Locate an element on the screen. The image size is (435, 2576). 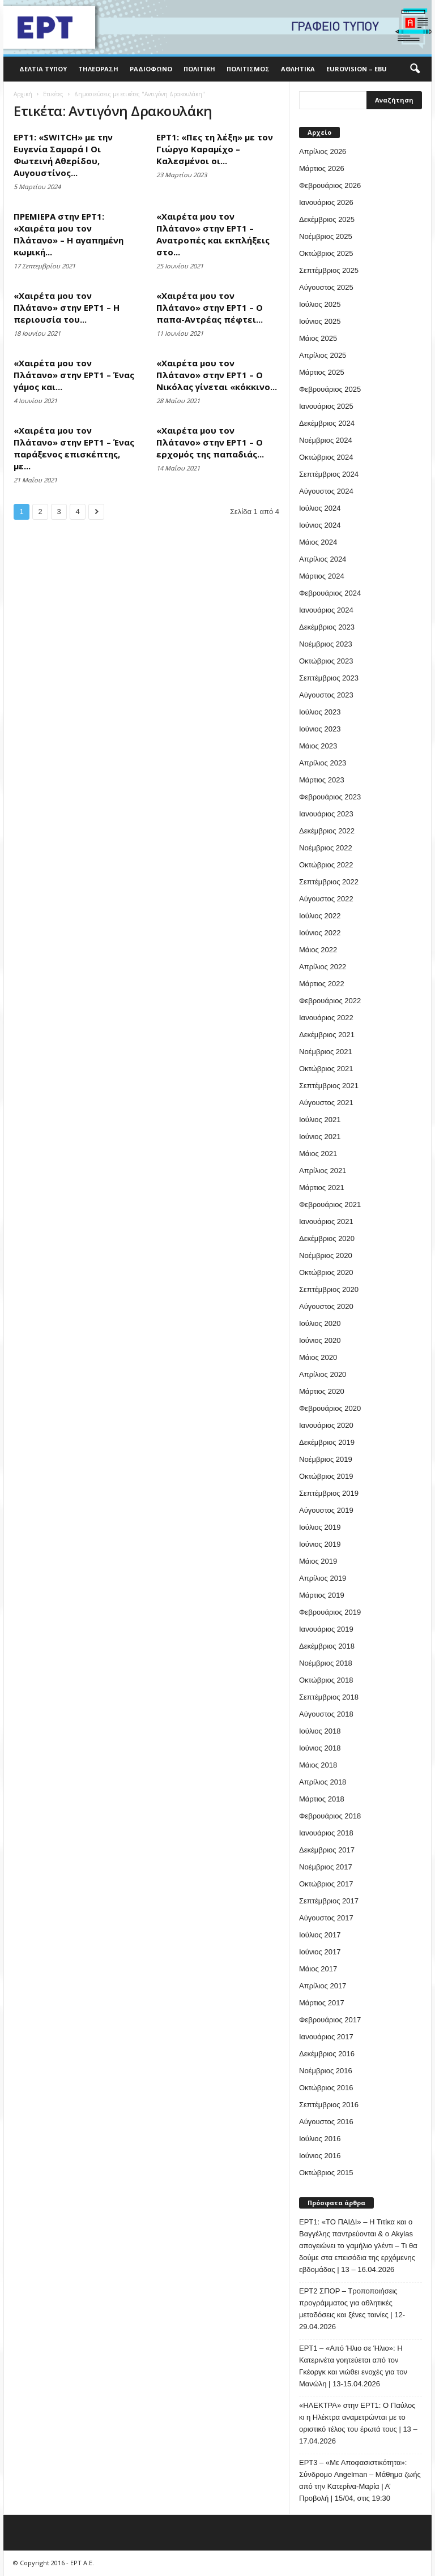
Σεπτέμβριος 2019 is located at coordinates (329, 1493).